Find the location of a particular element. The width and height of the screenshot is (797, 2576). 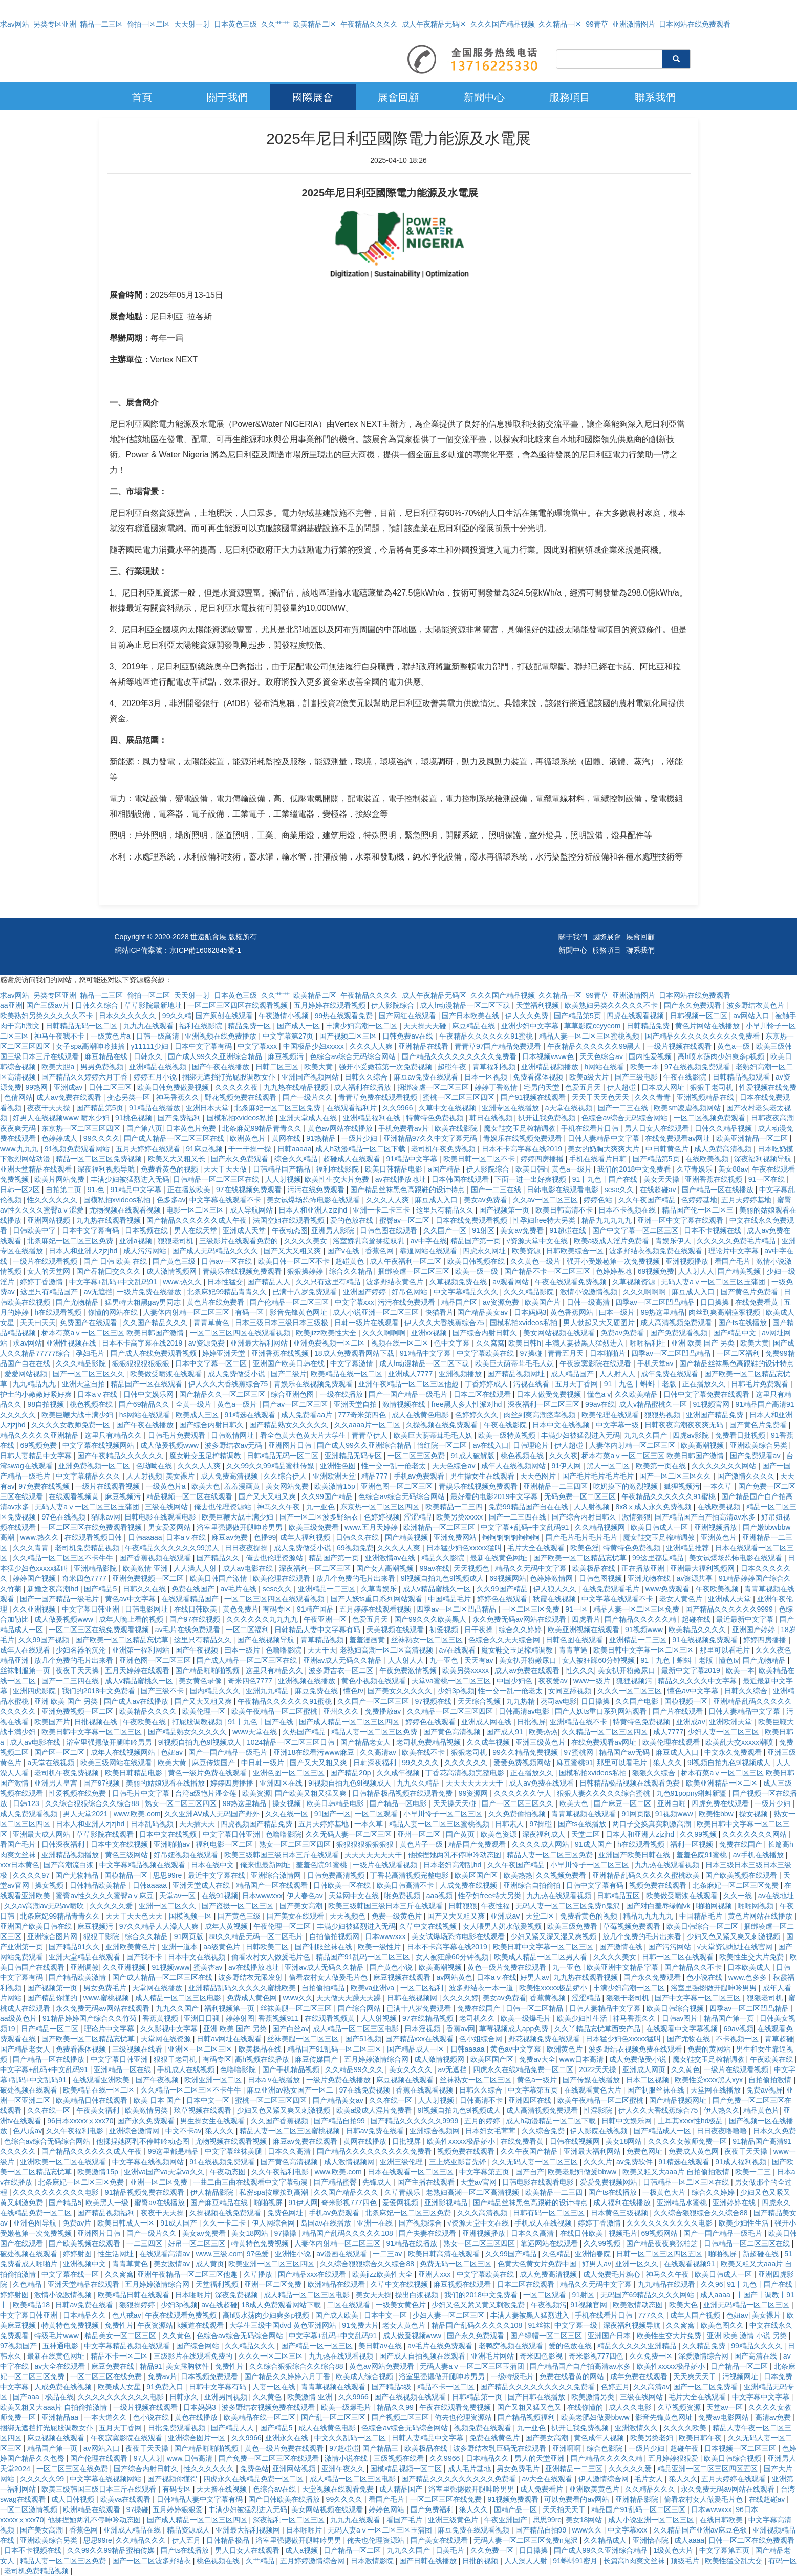

欧美日韩高清在线观看 is located at coordinates (445, 2254).